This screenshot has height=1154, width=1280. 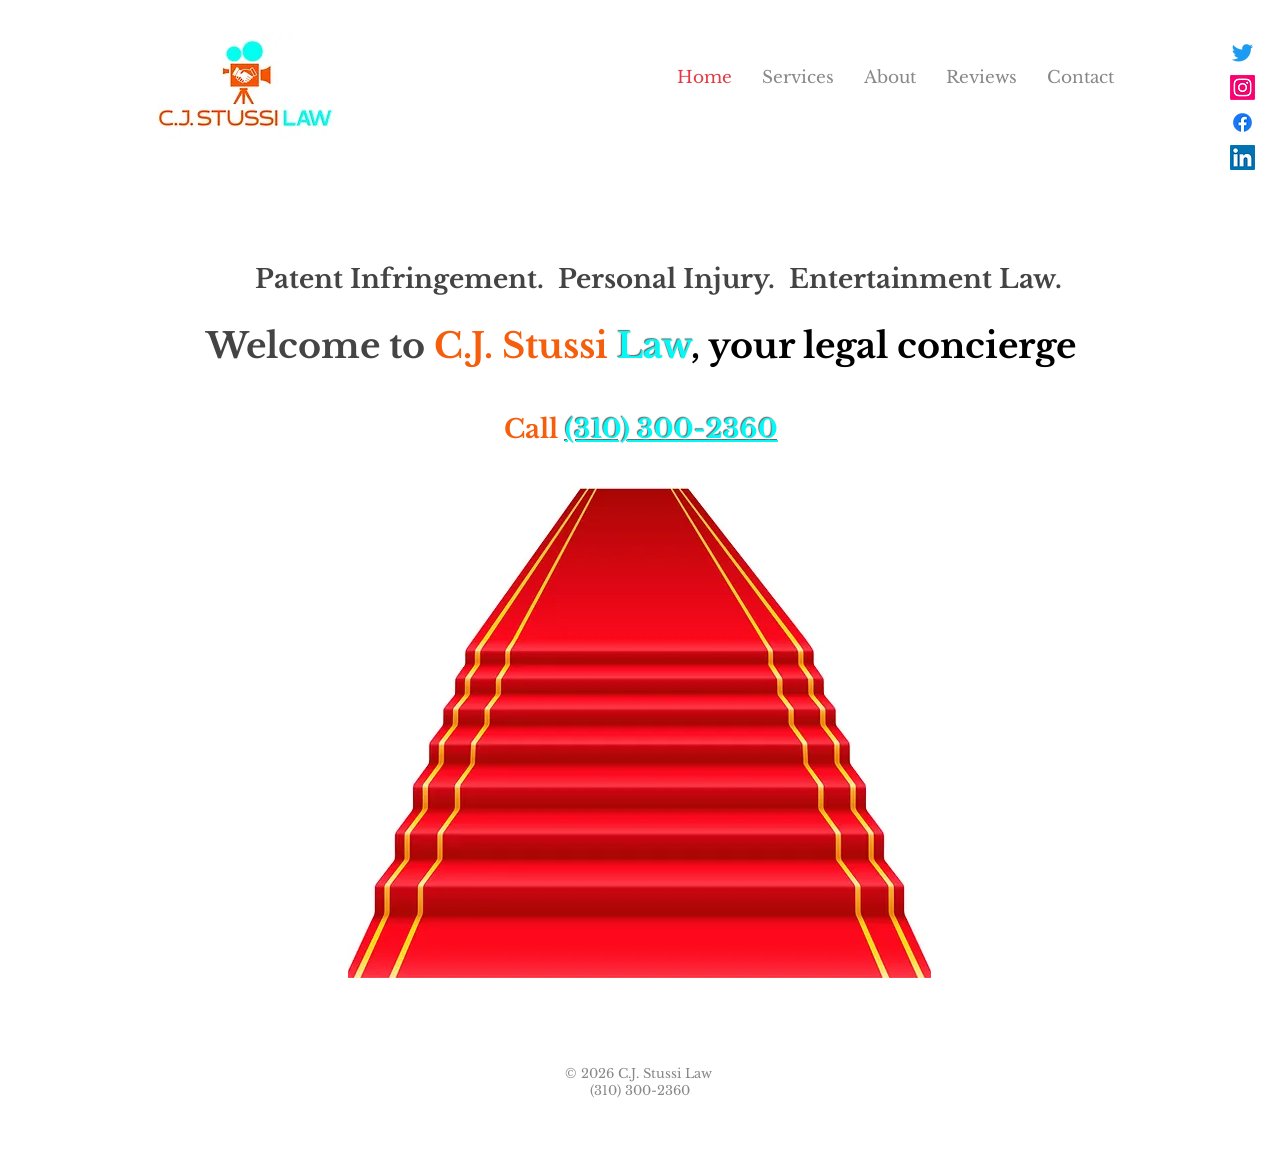 What do you see at coordinates (1242, 52) in the screenshot?
I see `[Twitter]` at bounding box center [1242, 52].